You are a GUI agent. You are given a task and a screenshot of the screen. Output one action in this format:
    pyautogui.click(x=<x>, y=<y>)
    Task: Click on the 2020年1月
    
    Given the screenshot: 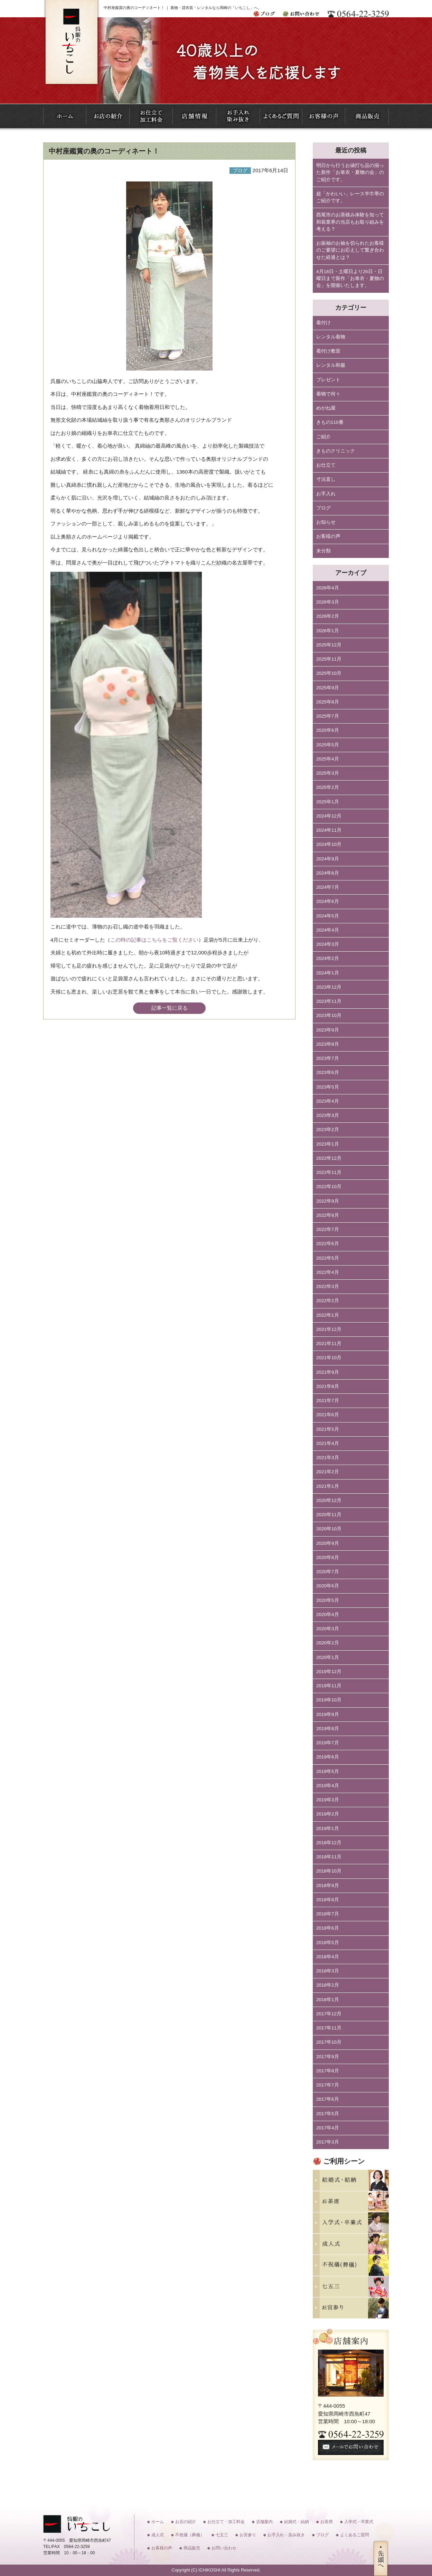 What is the action you would take?
    pyautogui.click(x=327, y=1657)
    